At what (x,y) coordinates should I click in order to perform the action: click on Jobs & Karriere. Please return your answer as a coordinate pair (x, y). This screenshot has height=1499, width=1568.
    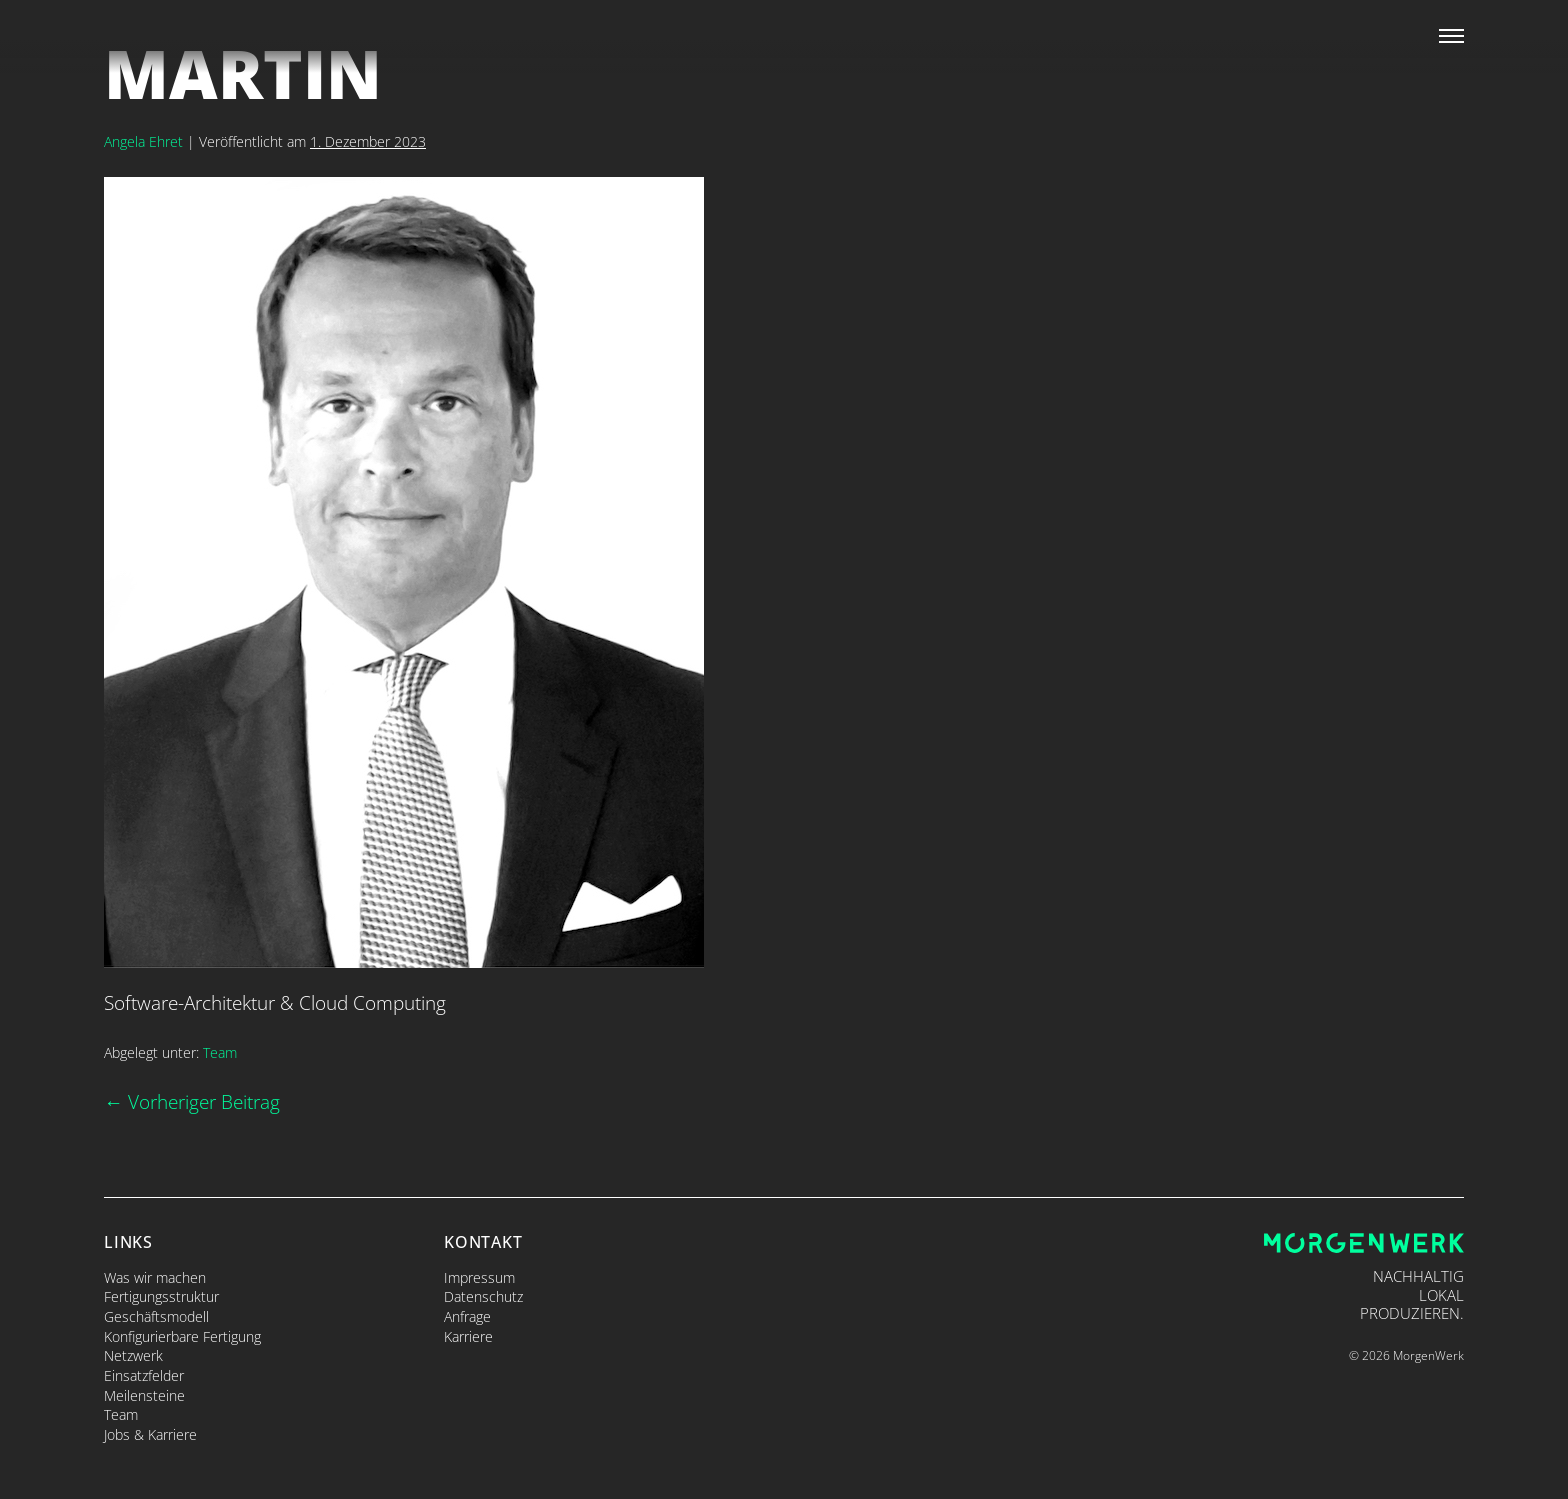
    Looking at the image, I should click on (150, 1434).